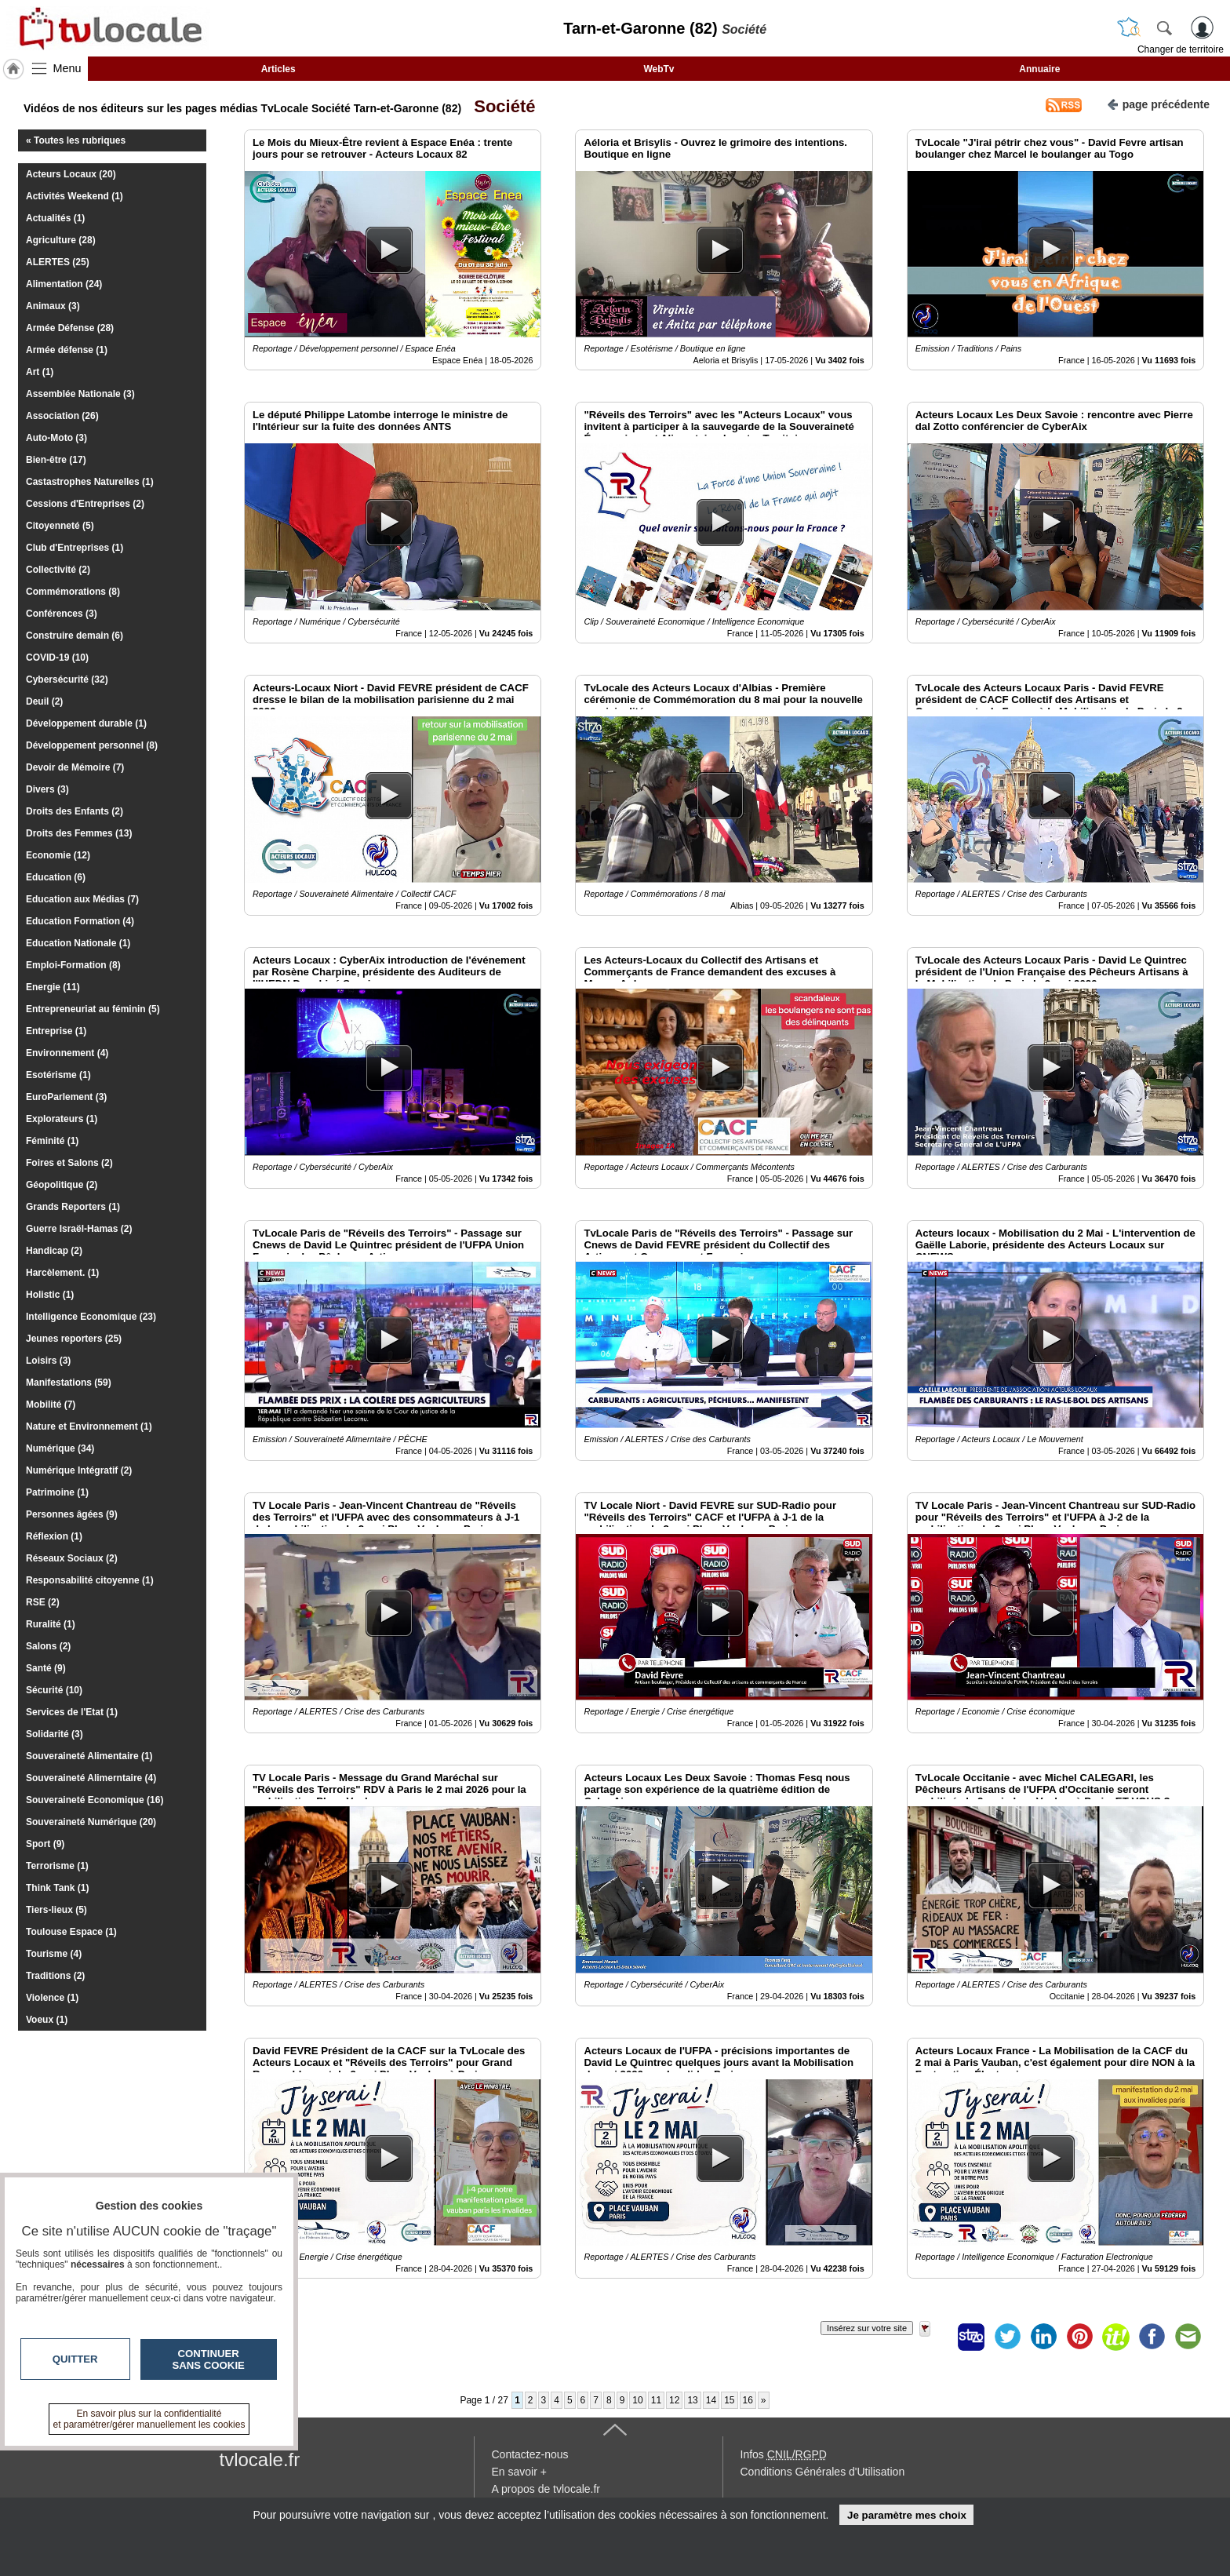 The image size is (1230, 2576). I want to click on En savoir +, so click(519, 2471).